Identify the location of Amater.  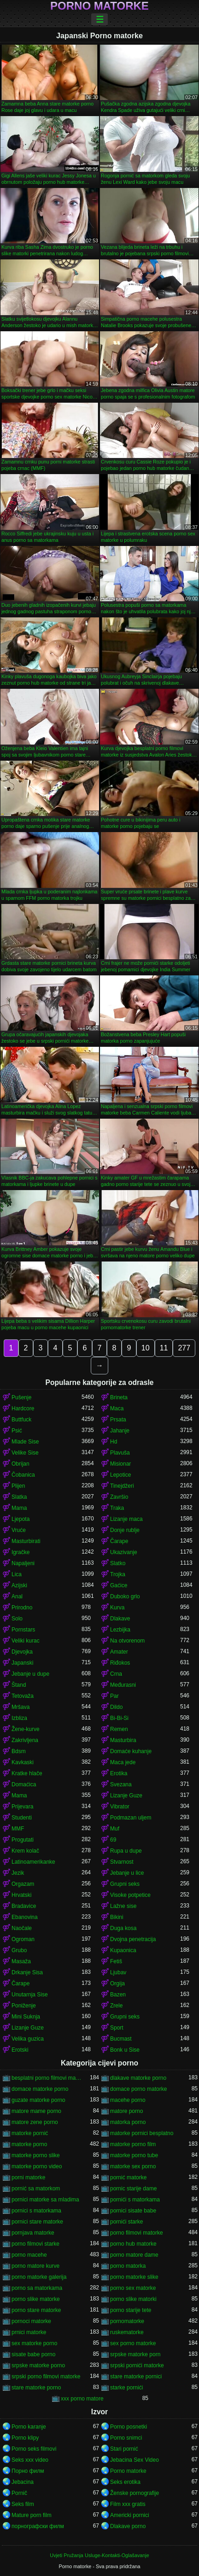
(119, 1652).